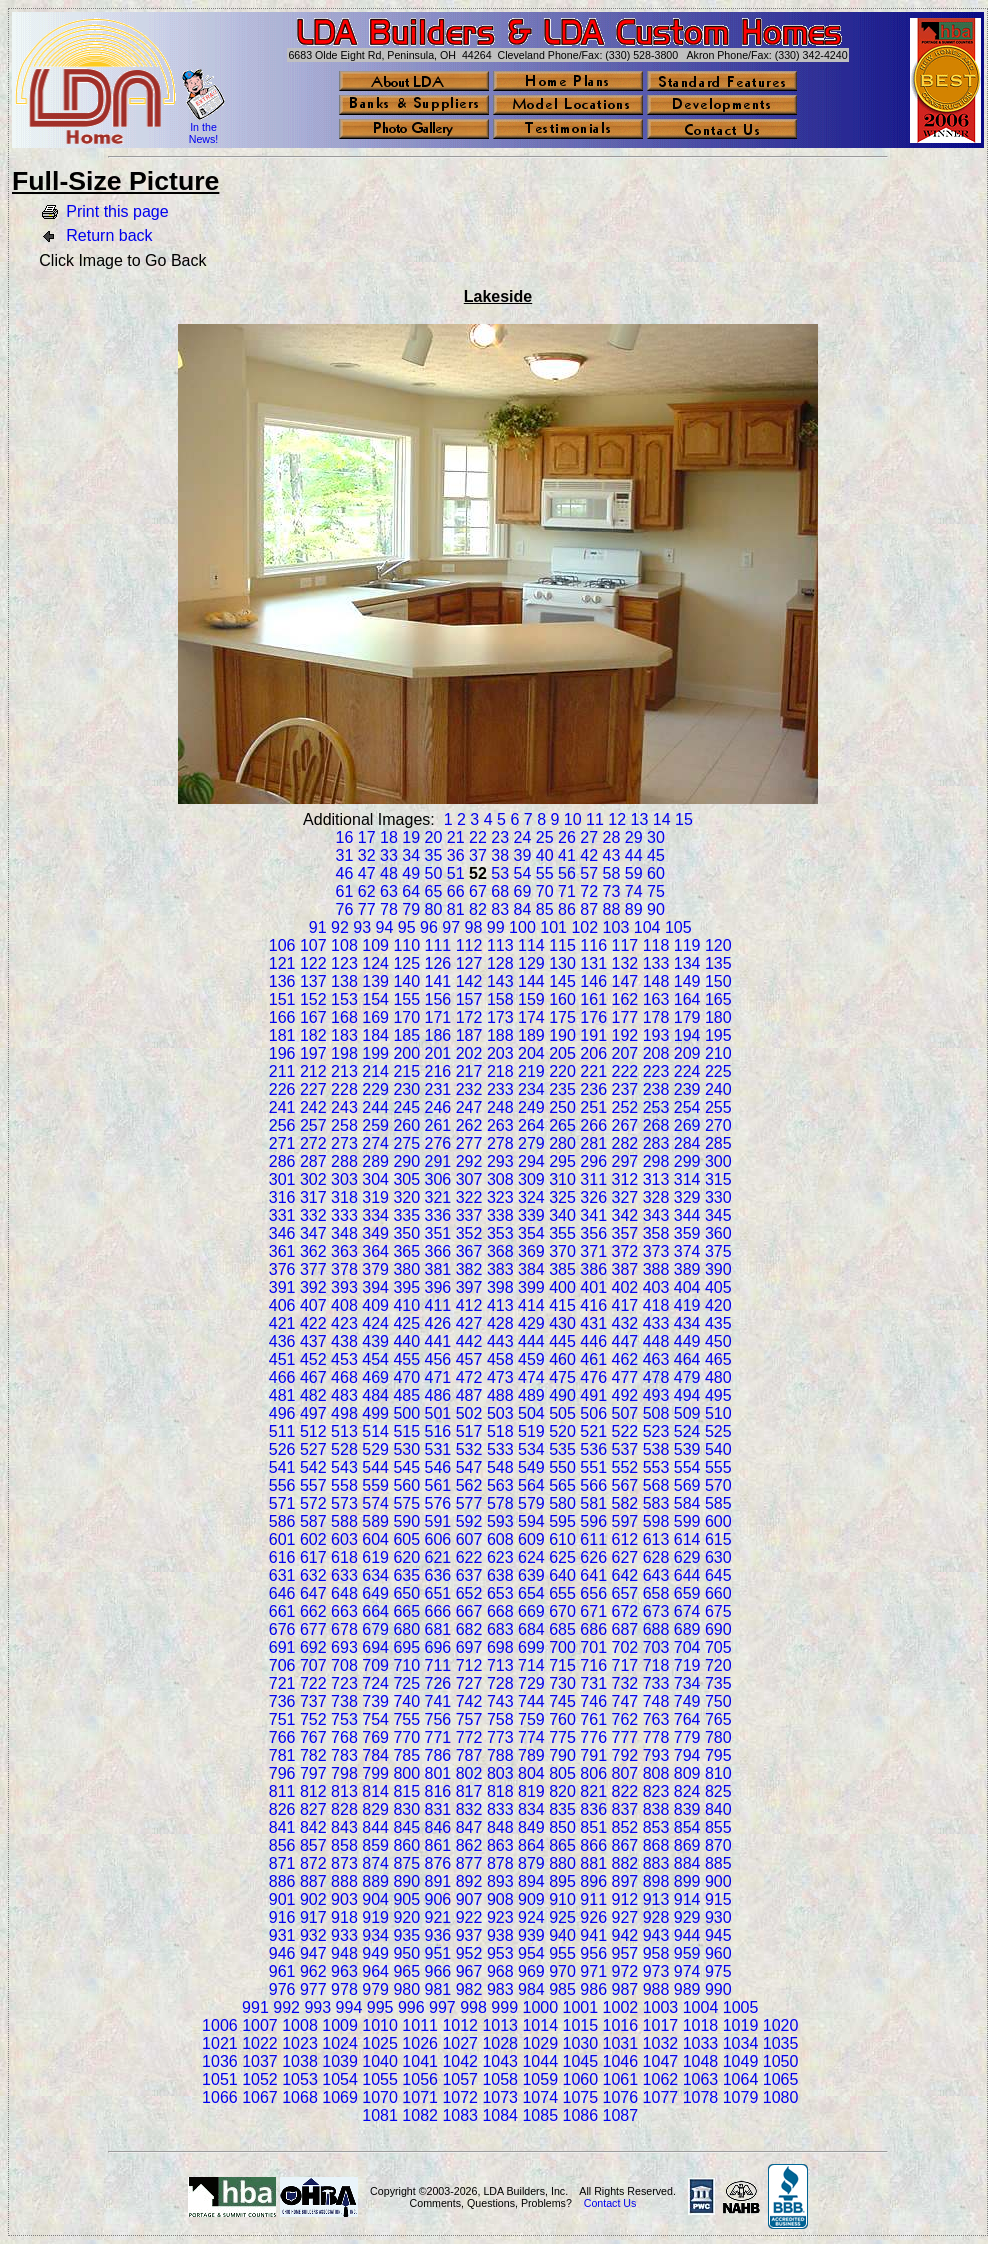  What do you see at coordinates (656, 891) in the screenshot?
I see `75` at bounding box center [656, 891].